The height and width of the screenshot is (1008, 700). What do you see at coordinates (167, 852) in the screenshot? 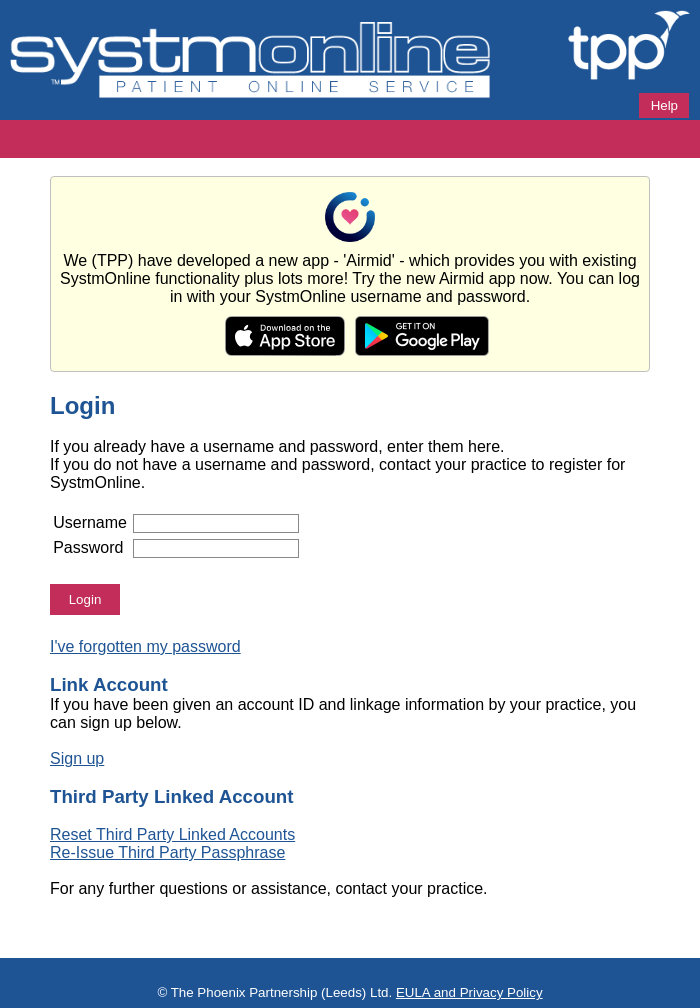
I see `Re-Issue Third Party Passphrase` at bounding box center [167, 852].